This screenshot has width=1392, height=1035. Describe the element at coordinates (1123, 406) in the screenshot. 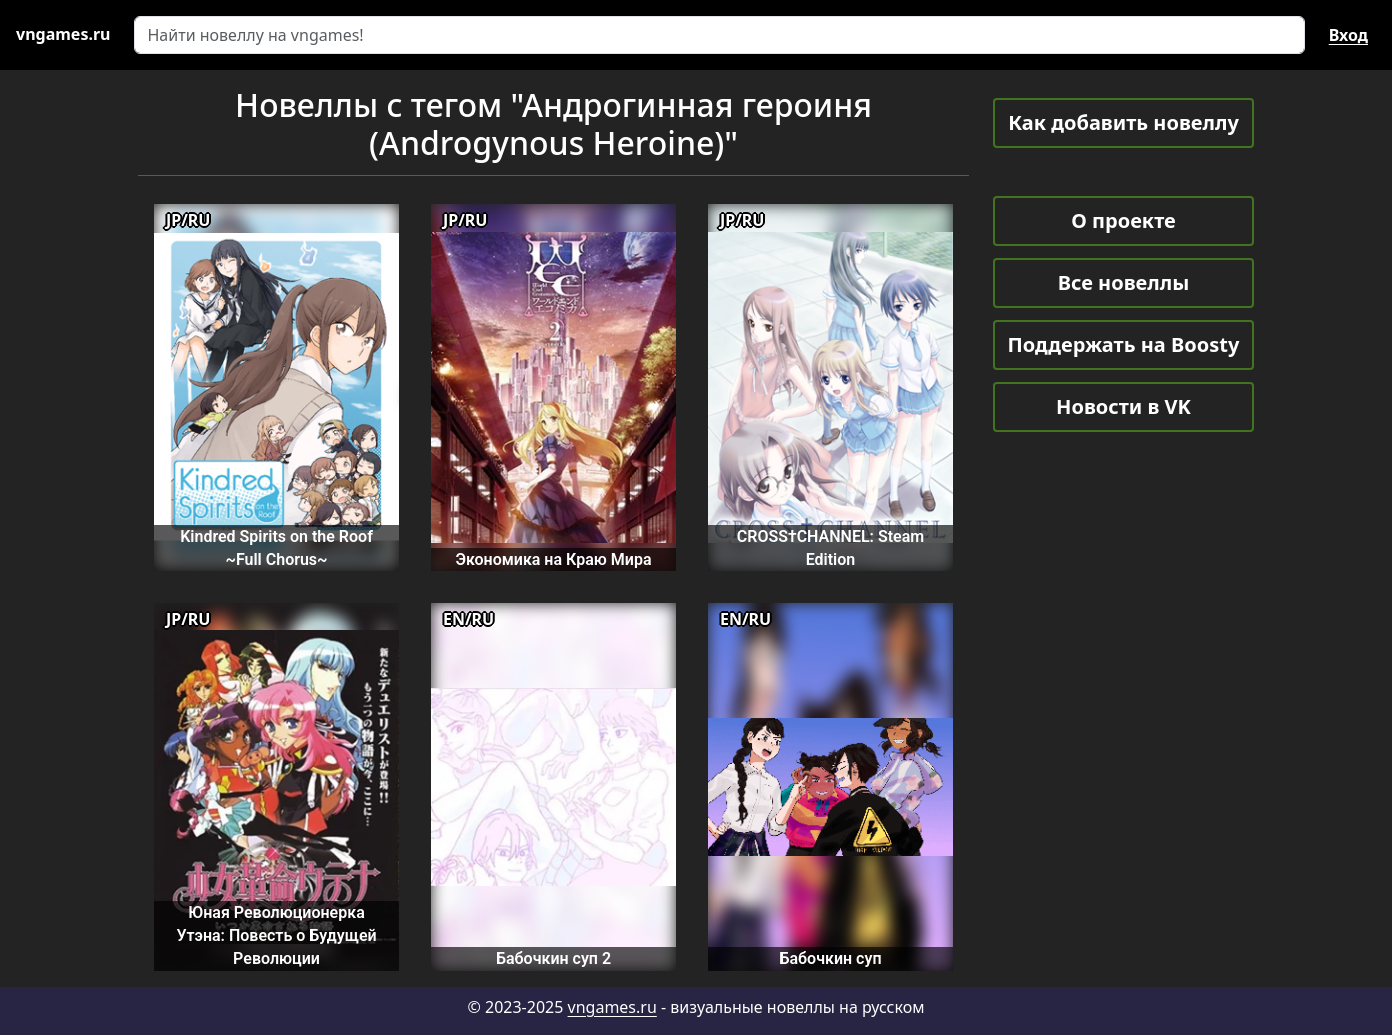

I see `Новости в VK` at that location.